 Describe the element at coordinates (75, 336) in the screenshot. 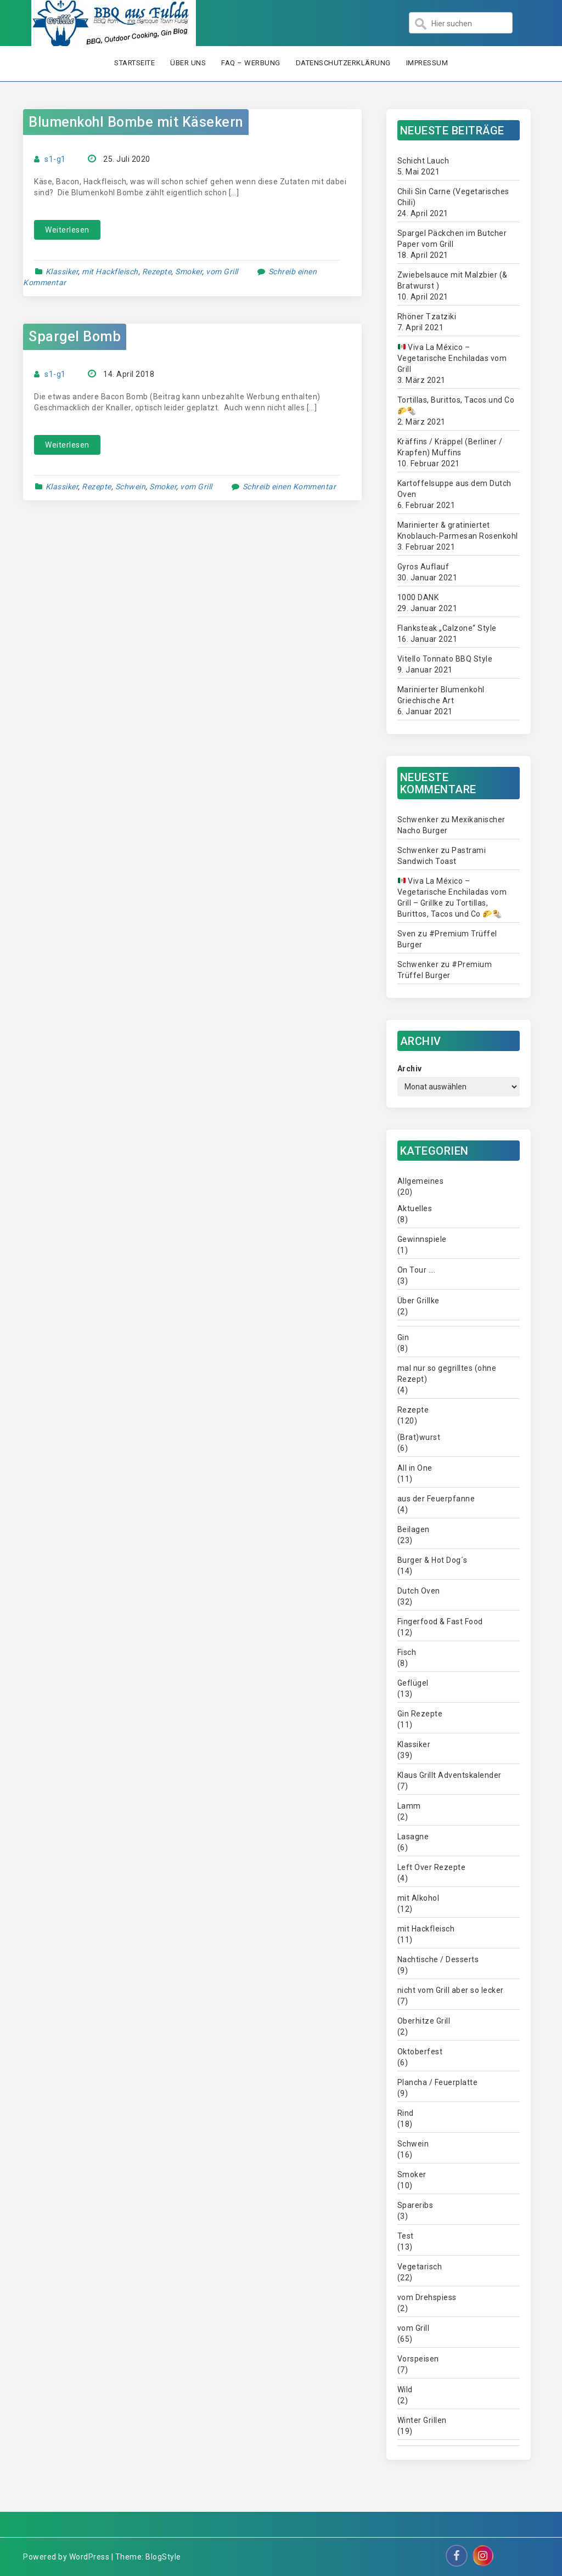

I see `Spargel Bomb` at that location.